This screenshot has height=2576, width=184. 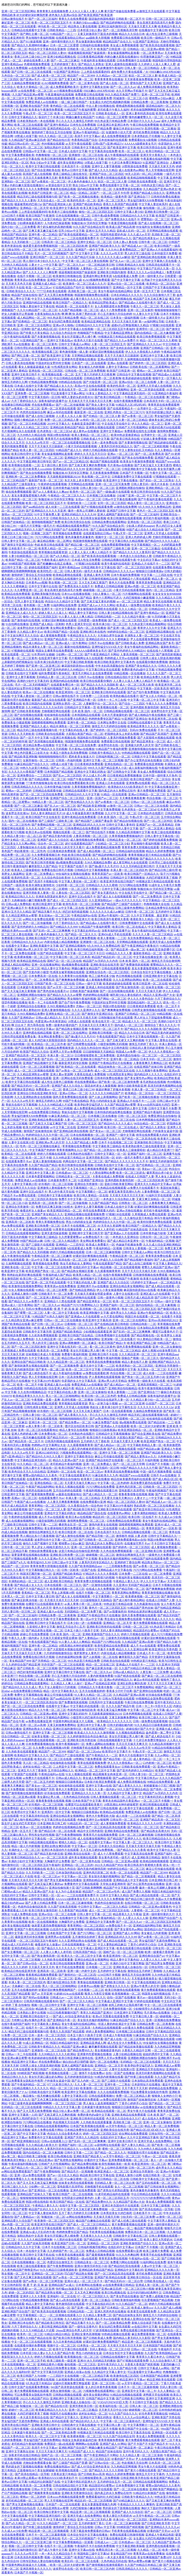 I want to click on 亚洲午夜一二三熟女, so click(x=117, y=2084).